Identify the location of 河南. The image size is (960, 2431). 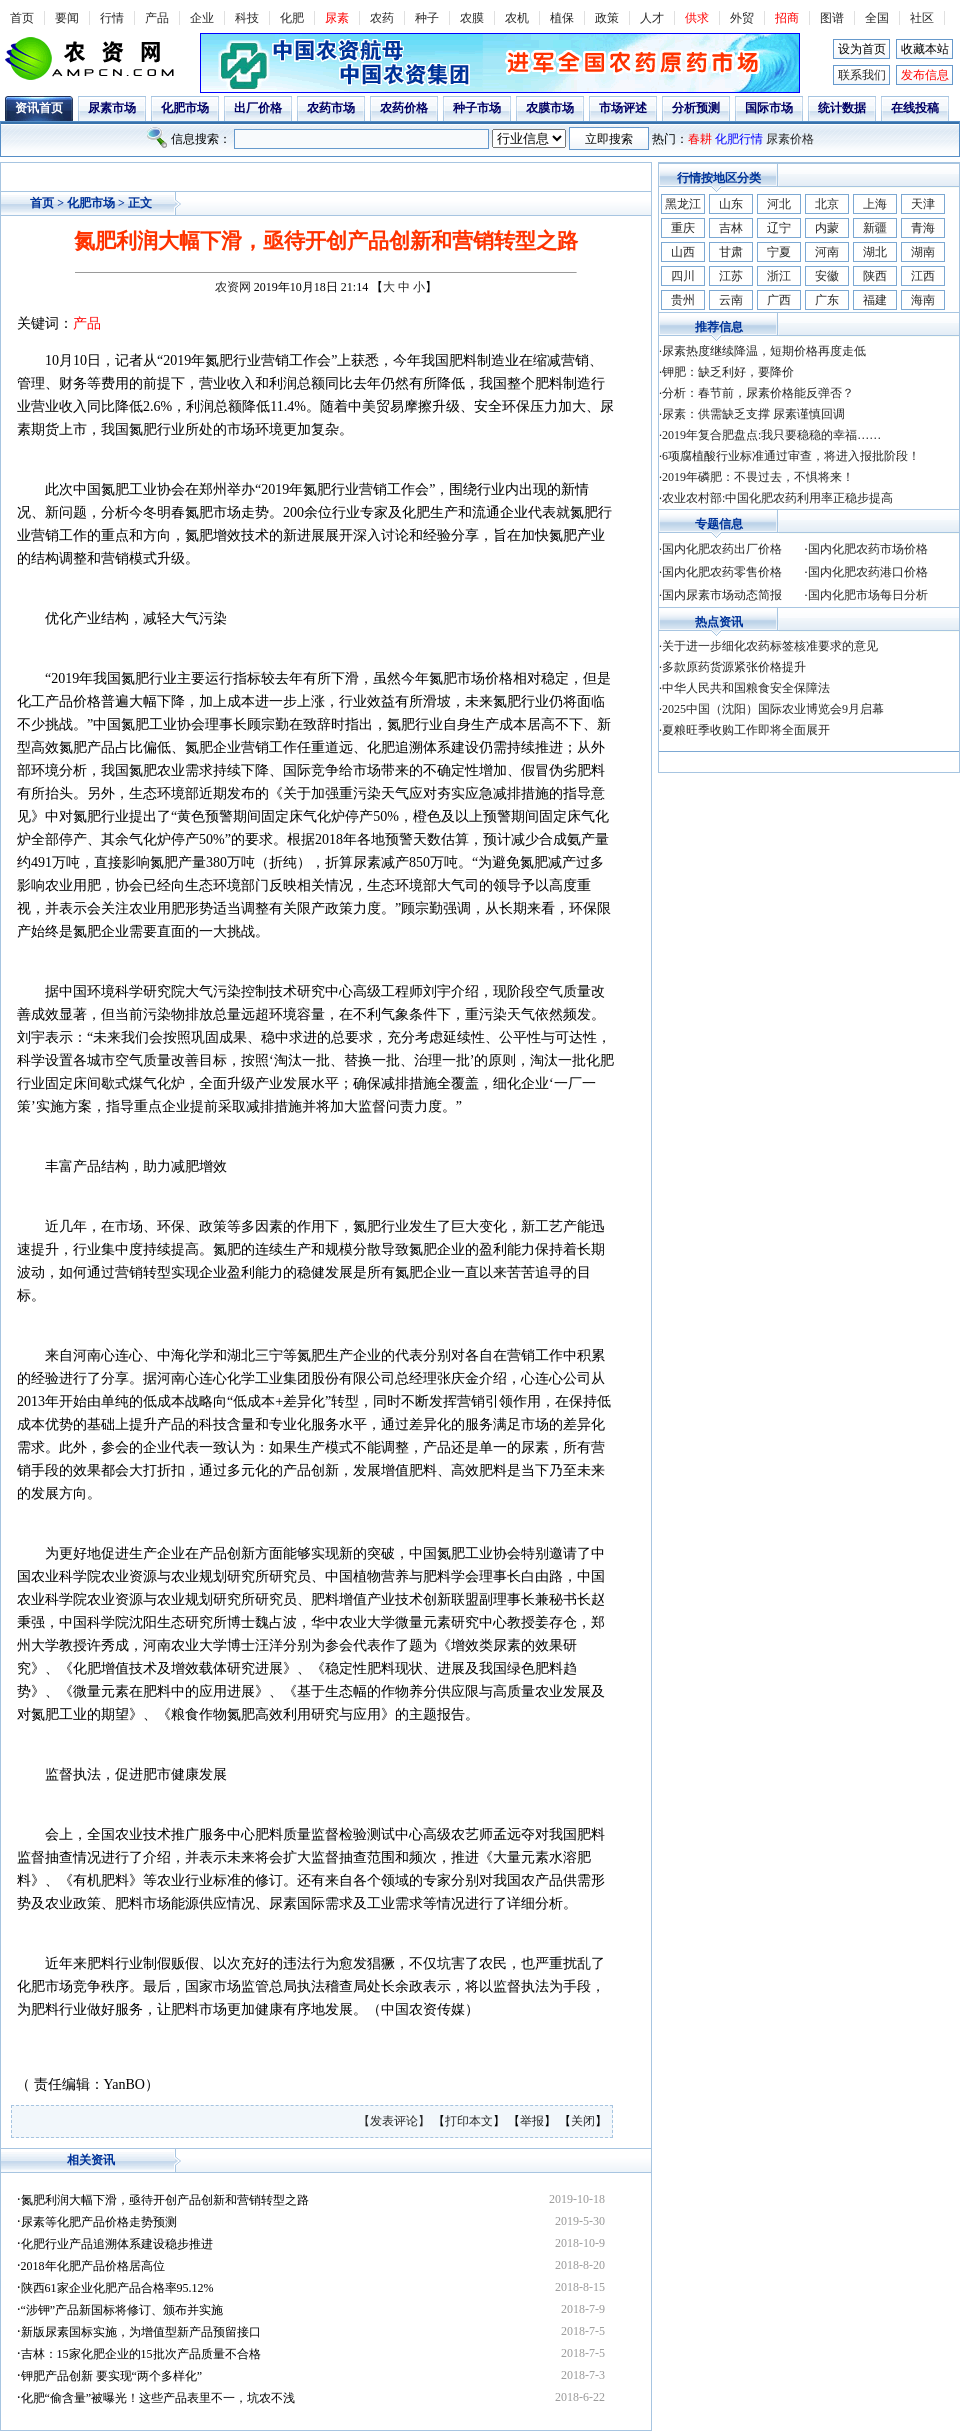
(827, 252).